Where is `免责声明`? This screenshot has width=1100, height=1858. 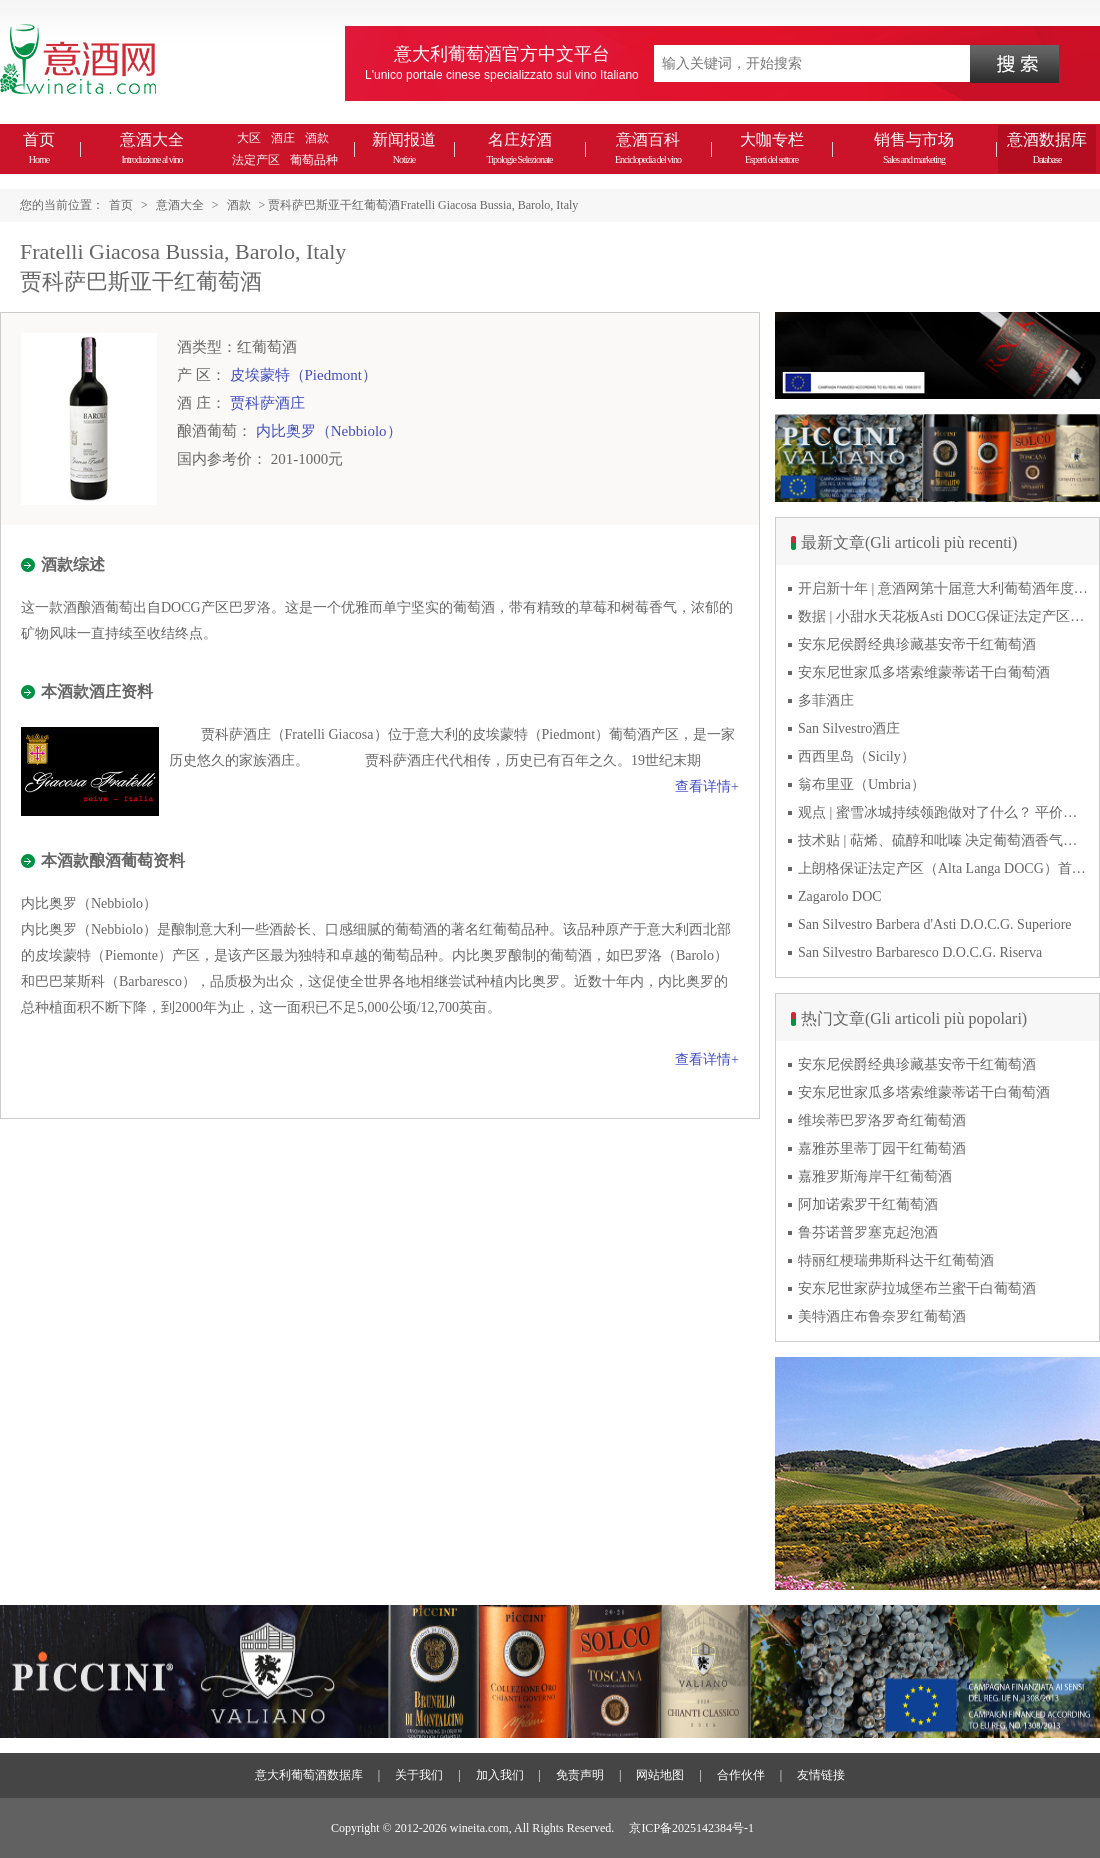 免责声明 is located at coordinates (580, 1775).